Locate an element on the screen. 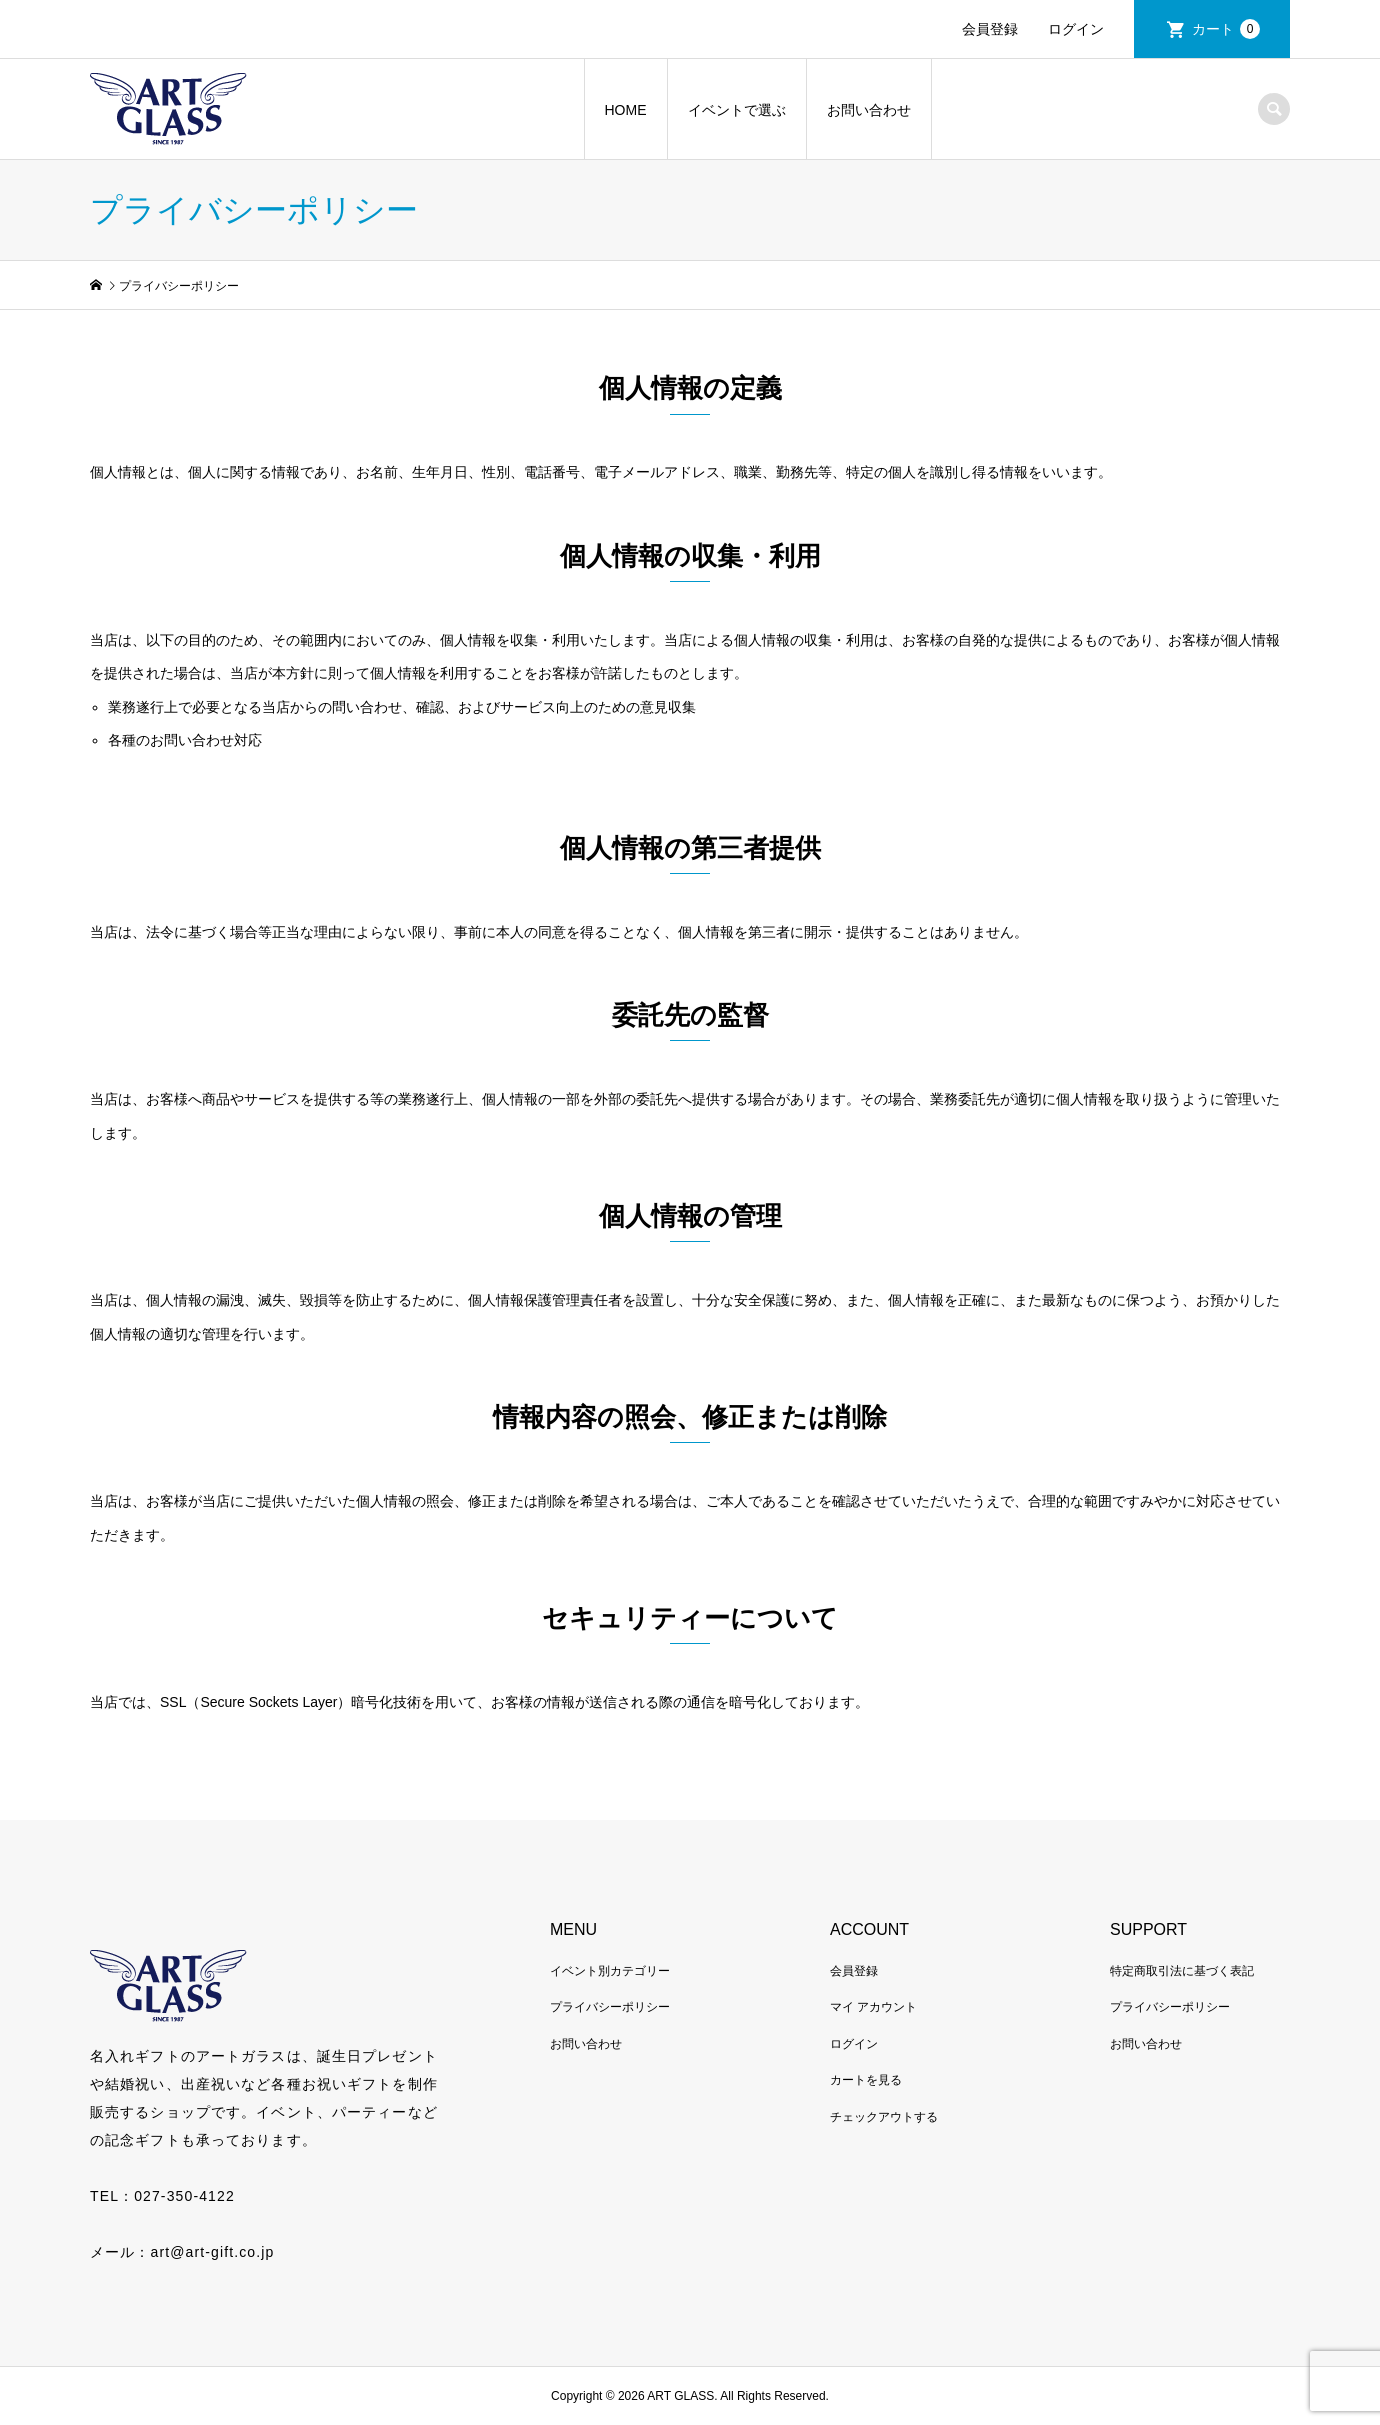 The width and height of the screenshot is (1380, 2425). チェックアウトする is located at coordinates (884, 2117).